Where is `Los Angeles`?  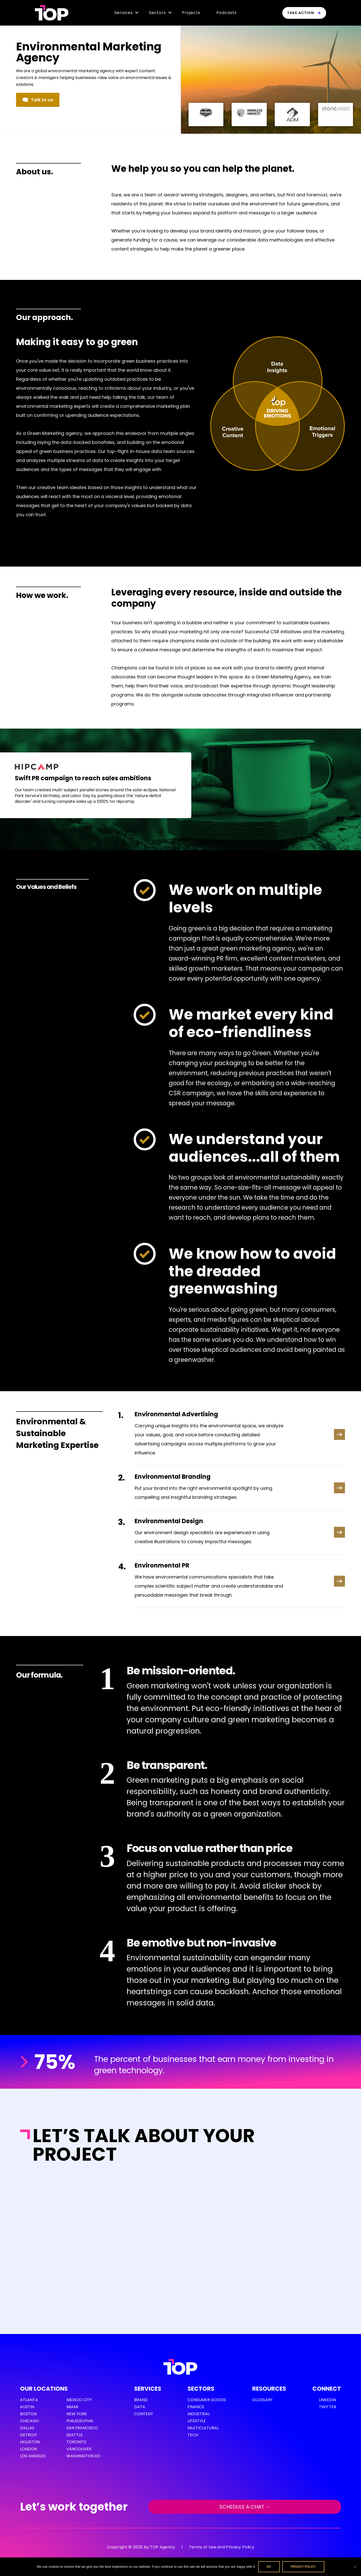 Los Angeles is located at coordinates (33, 2456).